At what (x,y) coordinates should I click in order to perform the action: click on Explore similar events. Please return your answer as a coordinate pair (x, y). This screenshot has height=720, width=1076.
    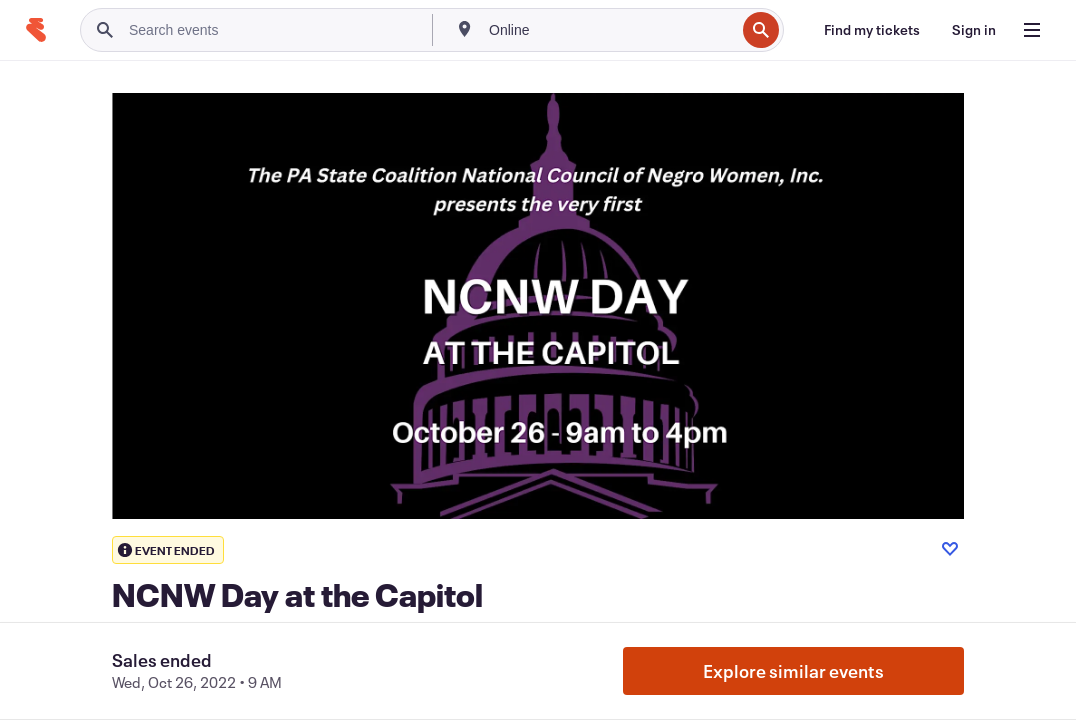
    Looking at the image, I should click on (793, 671).